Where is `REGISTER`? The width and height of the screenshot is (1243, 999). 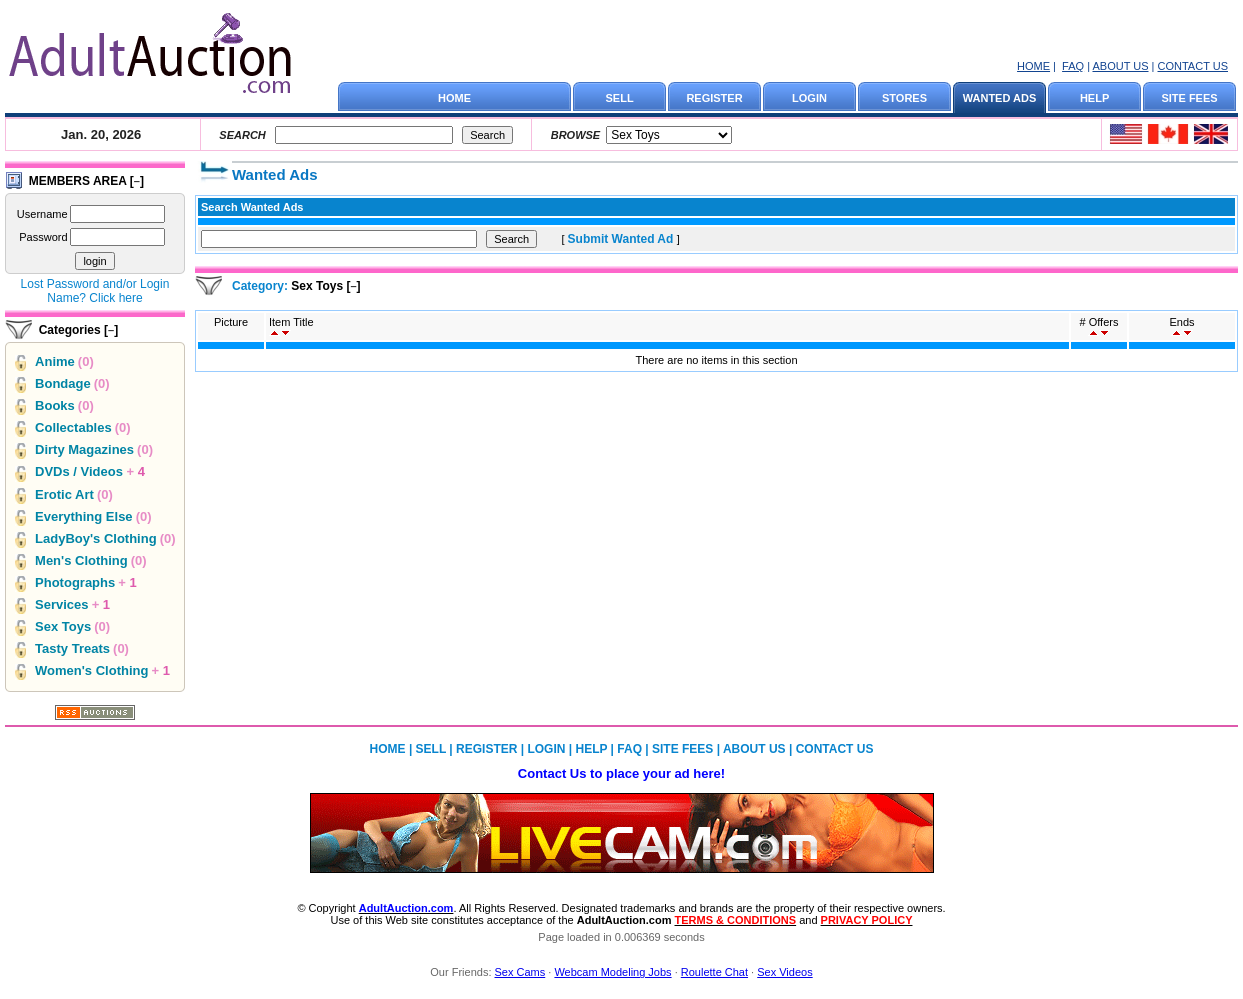
REGISTER is located at coordinates (714, 98).